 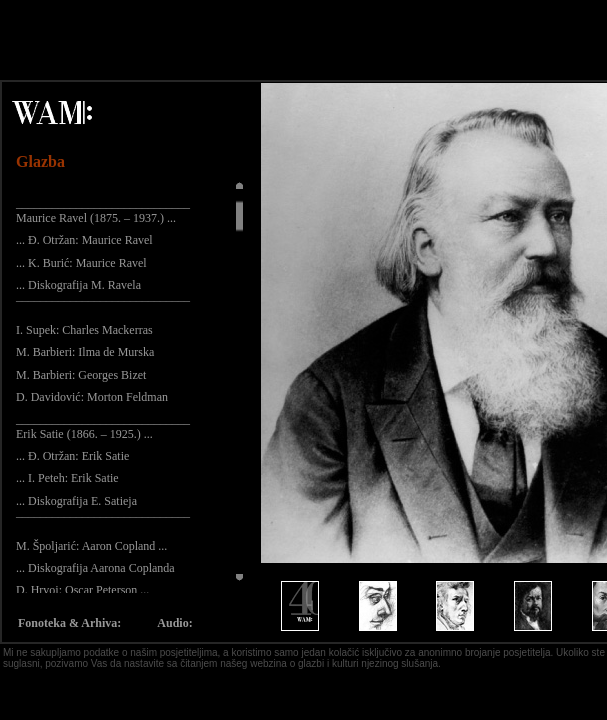 What do you see at coordinates (84, 330) in the screenshot?
I see `I. Supek: Charles Mackerras` at bounding box center [84, 330].